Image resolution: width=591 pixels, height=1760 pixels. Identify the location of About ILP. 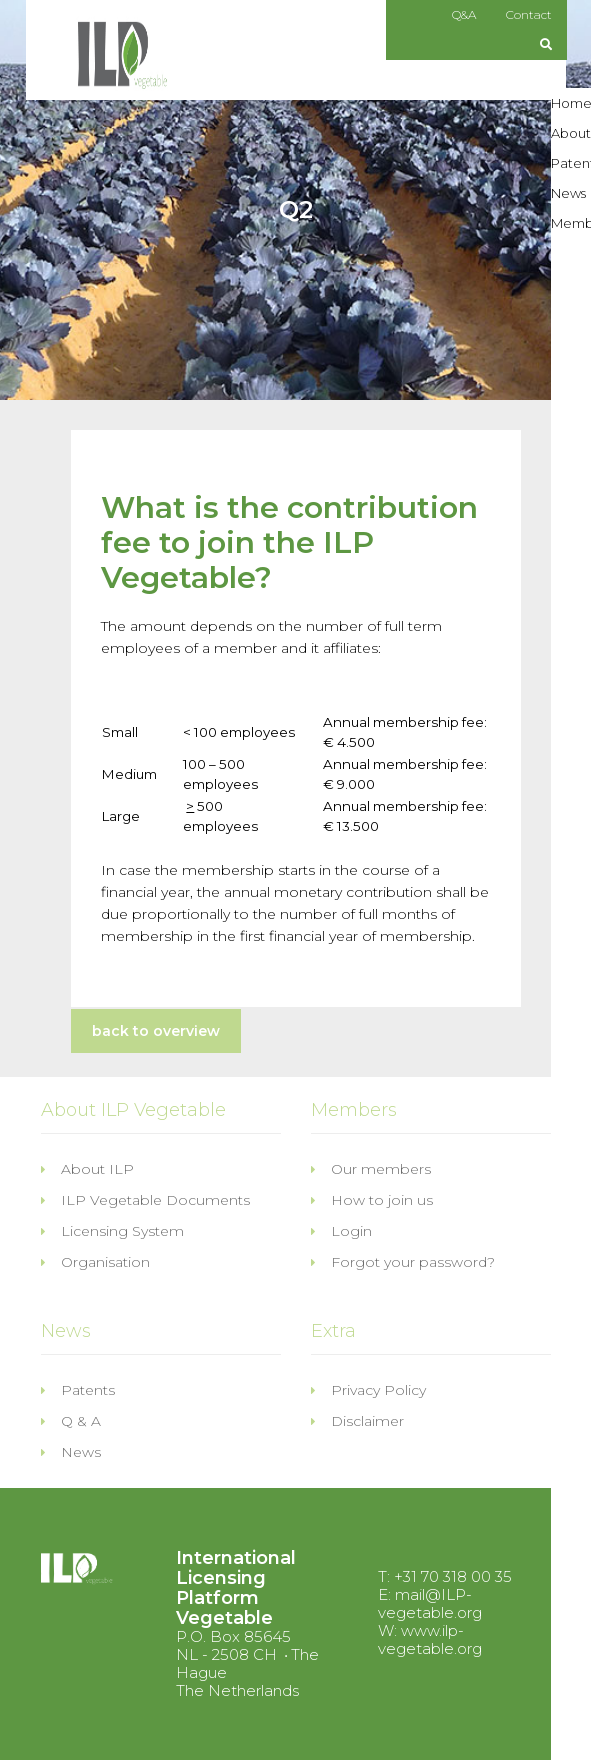
(87, 1169).